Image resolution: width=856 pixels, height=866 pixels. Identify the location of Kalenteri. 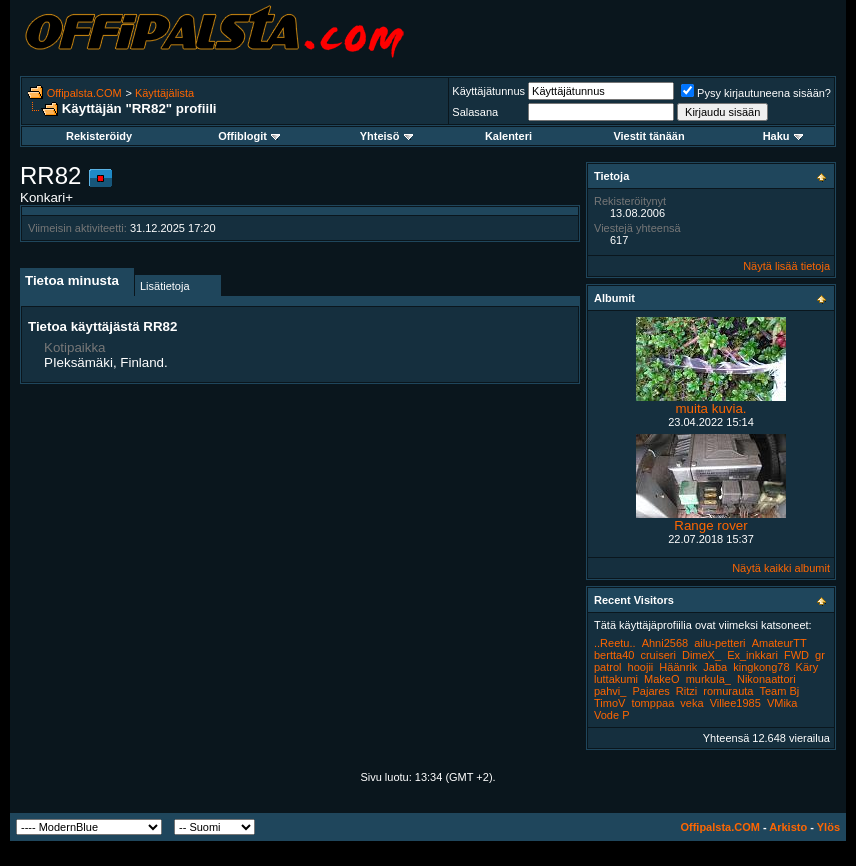
(508, 136).